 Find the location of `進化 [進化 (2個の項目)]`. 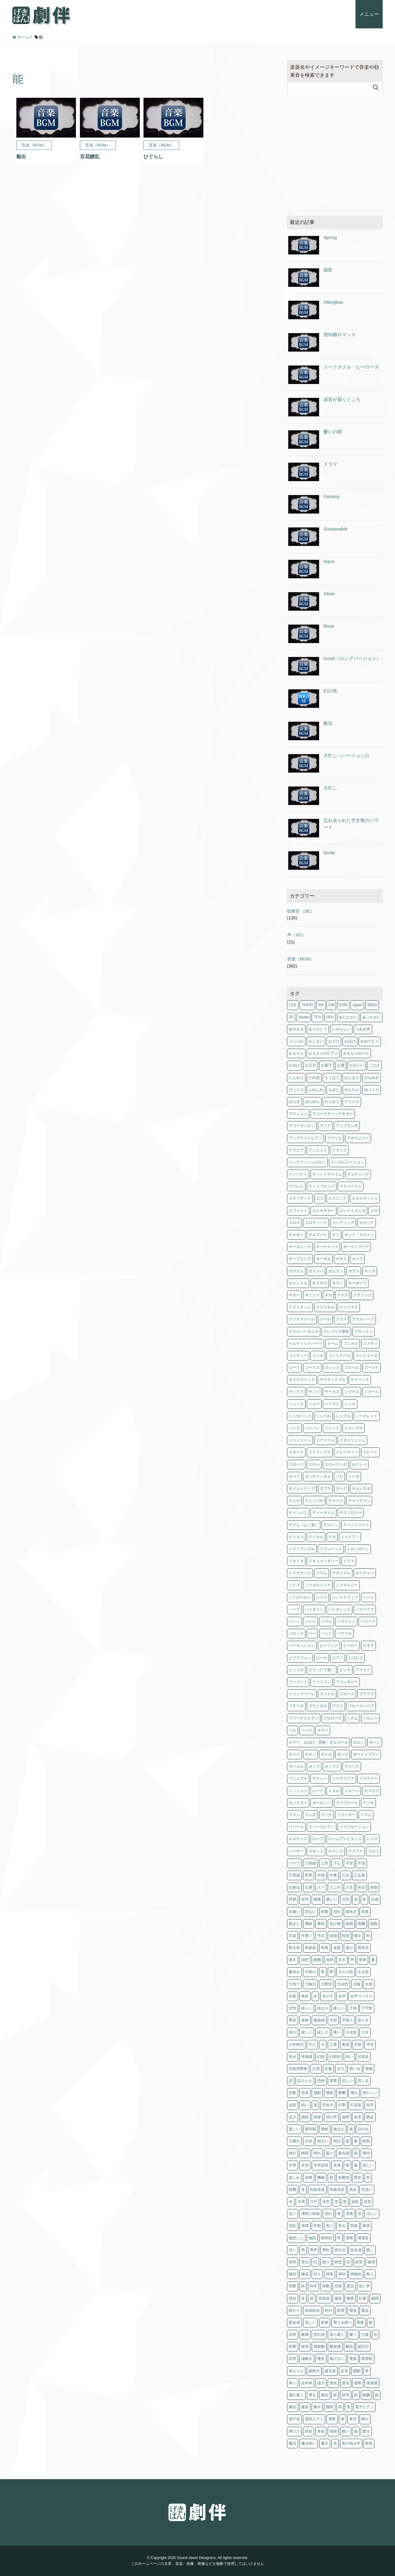

進化 [進化 (2個の項目)] is located at coordinates (333, 2383).